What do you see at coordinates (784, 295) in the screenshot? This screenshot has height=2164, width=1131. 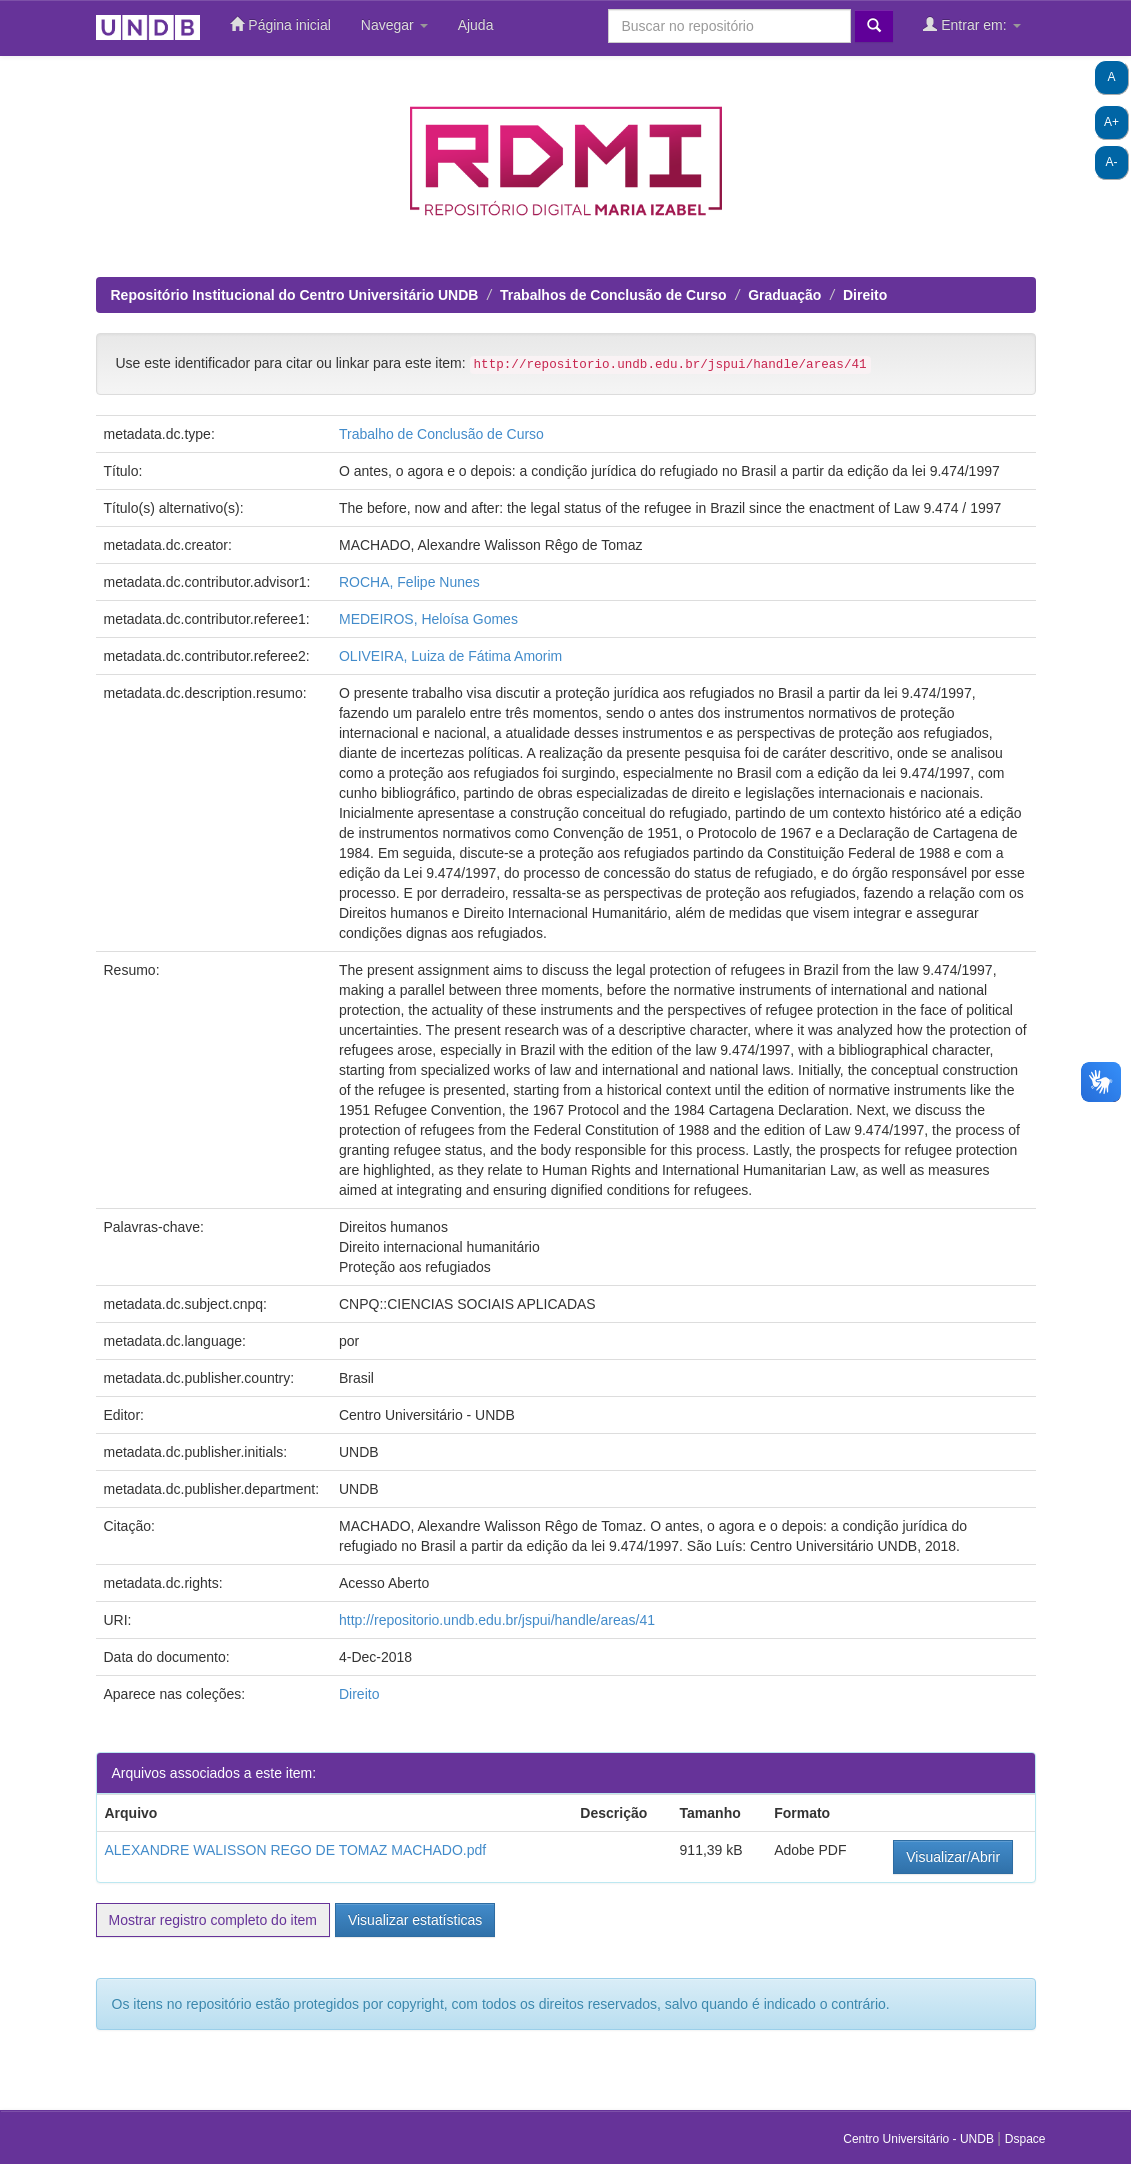 I see `Graduação` at bounding box center [784, 295].